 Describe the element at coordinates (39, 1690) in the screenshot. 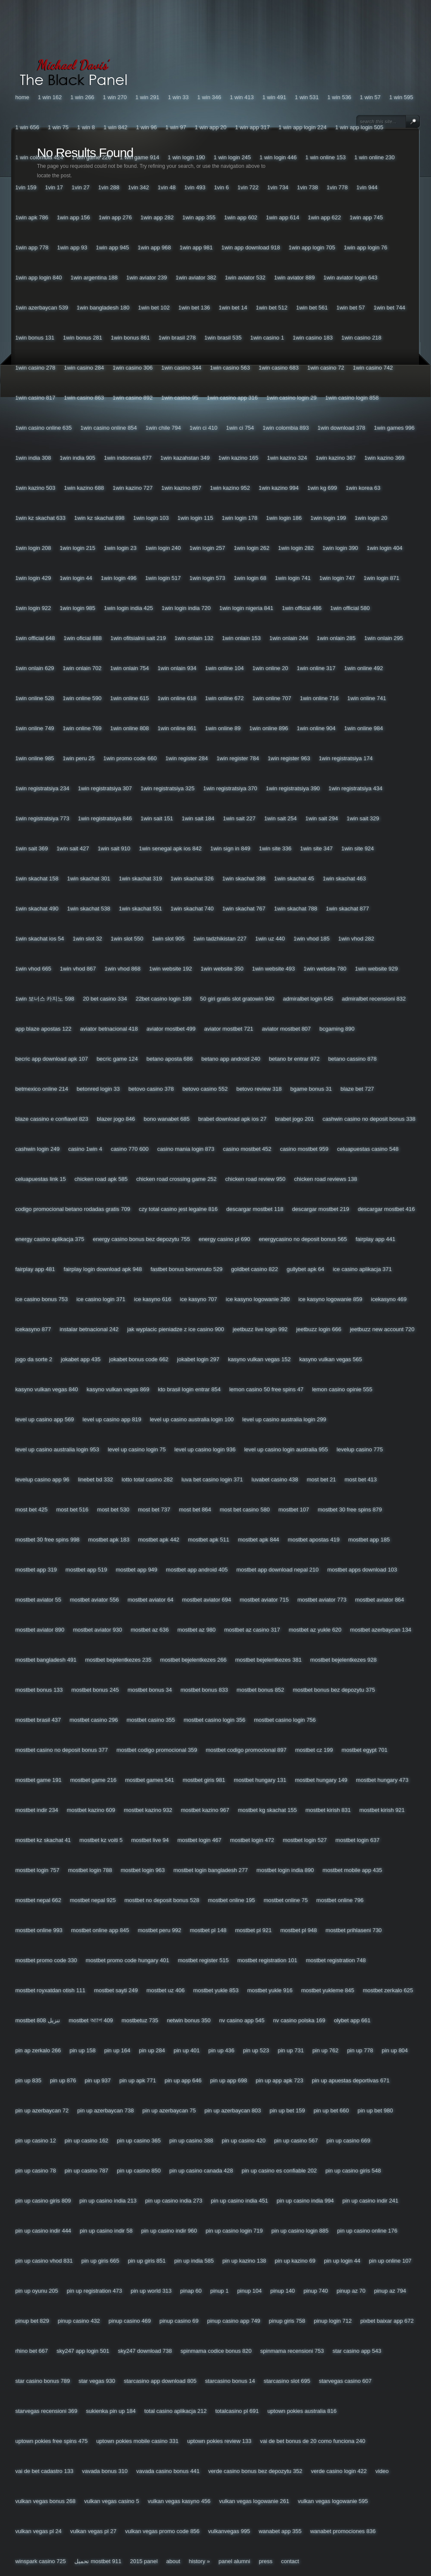

I see `Mostbet Bonus 133` at that location.